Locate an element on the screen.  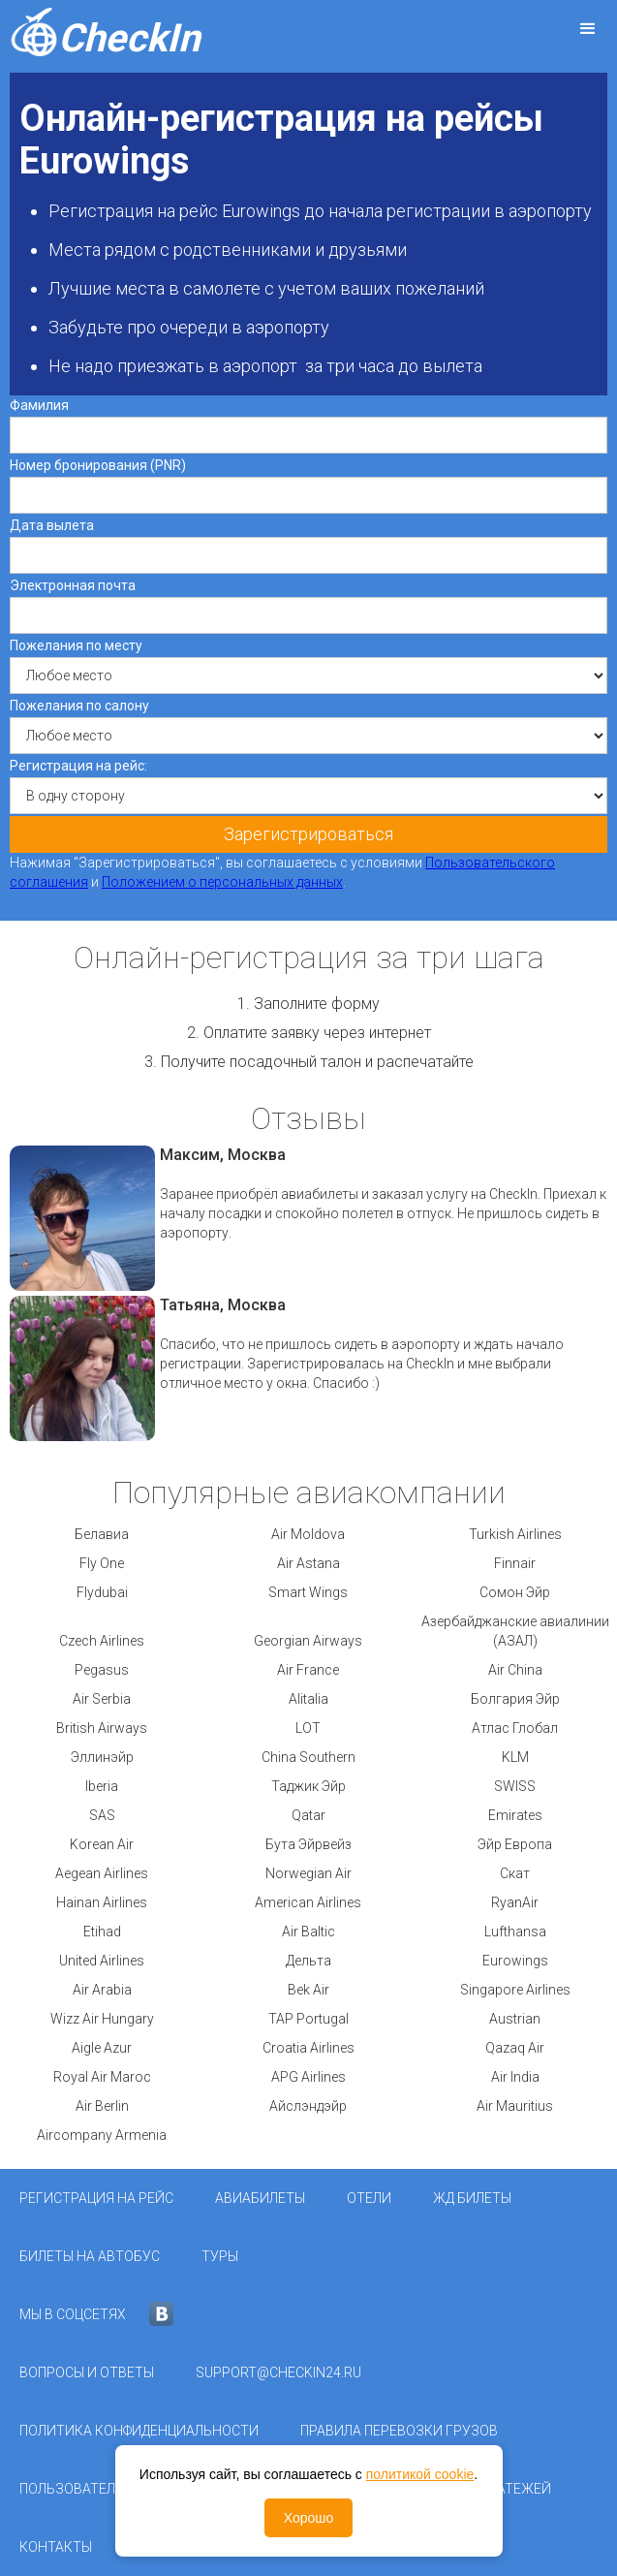
Политика конфиденциальности is located at coordinates (139, 2430).